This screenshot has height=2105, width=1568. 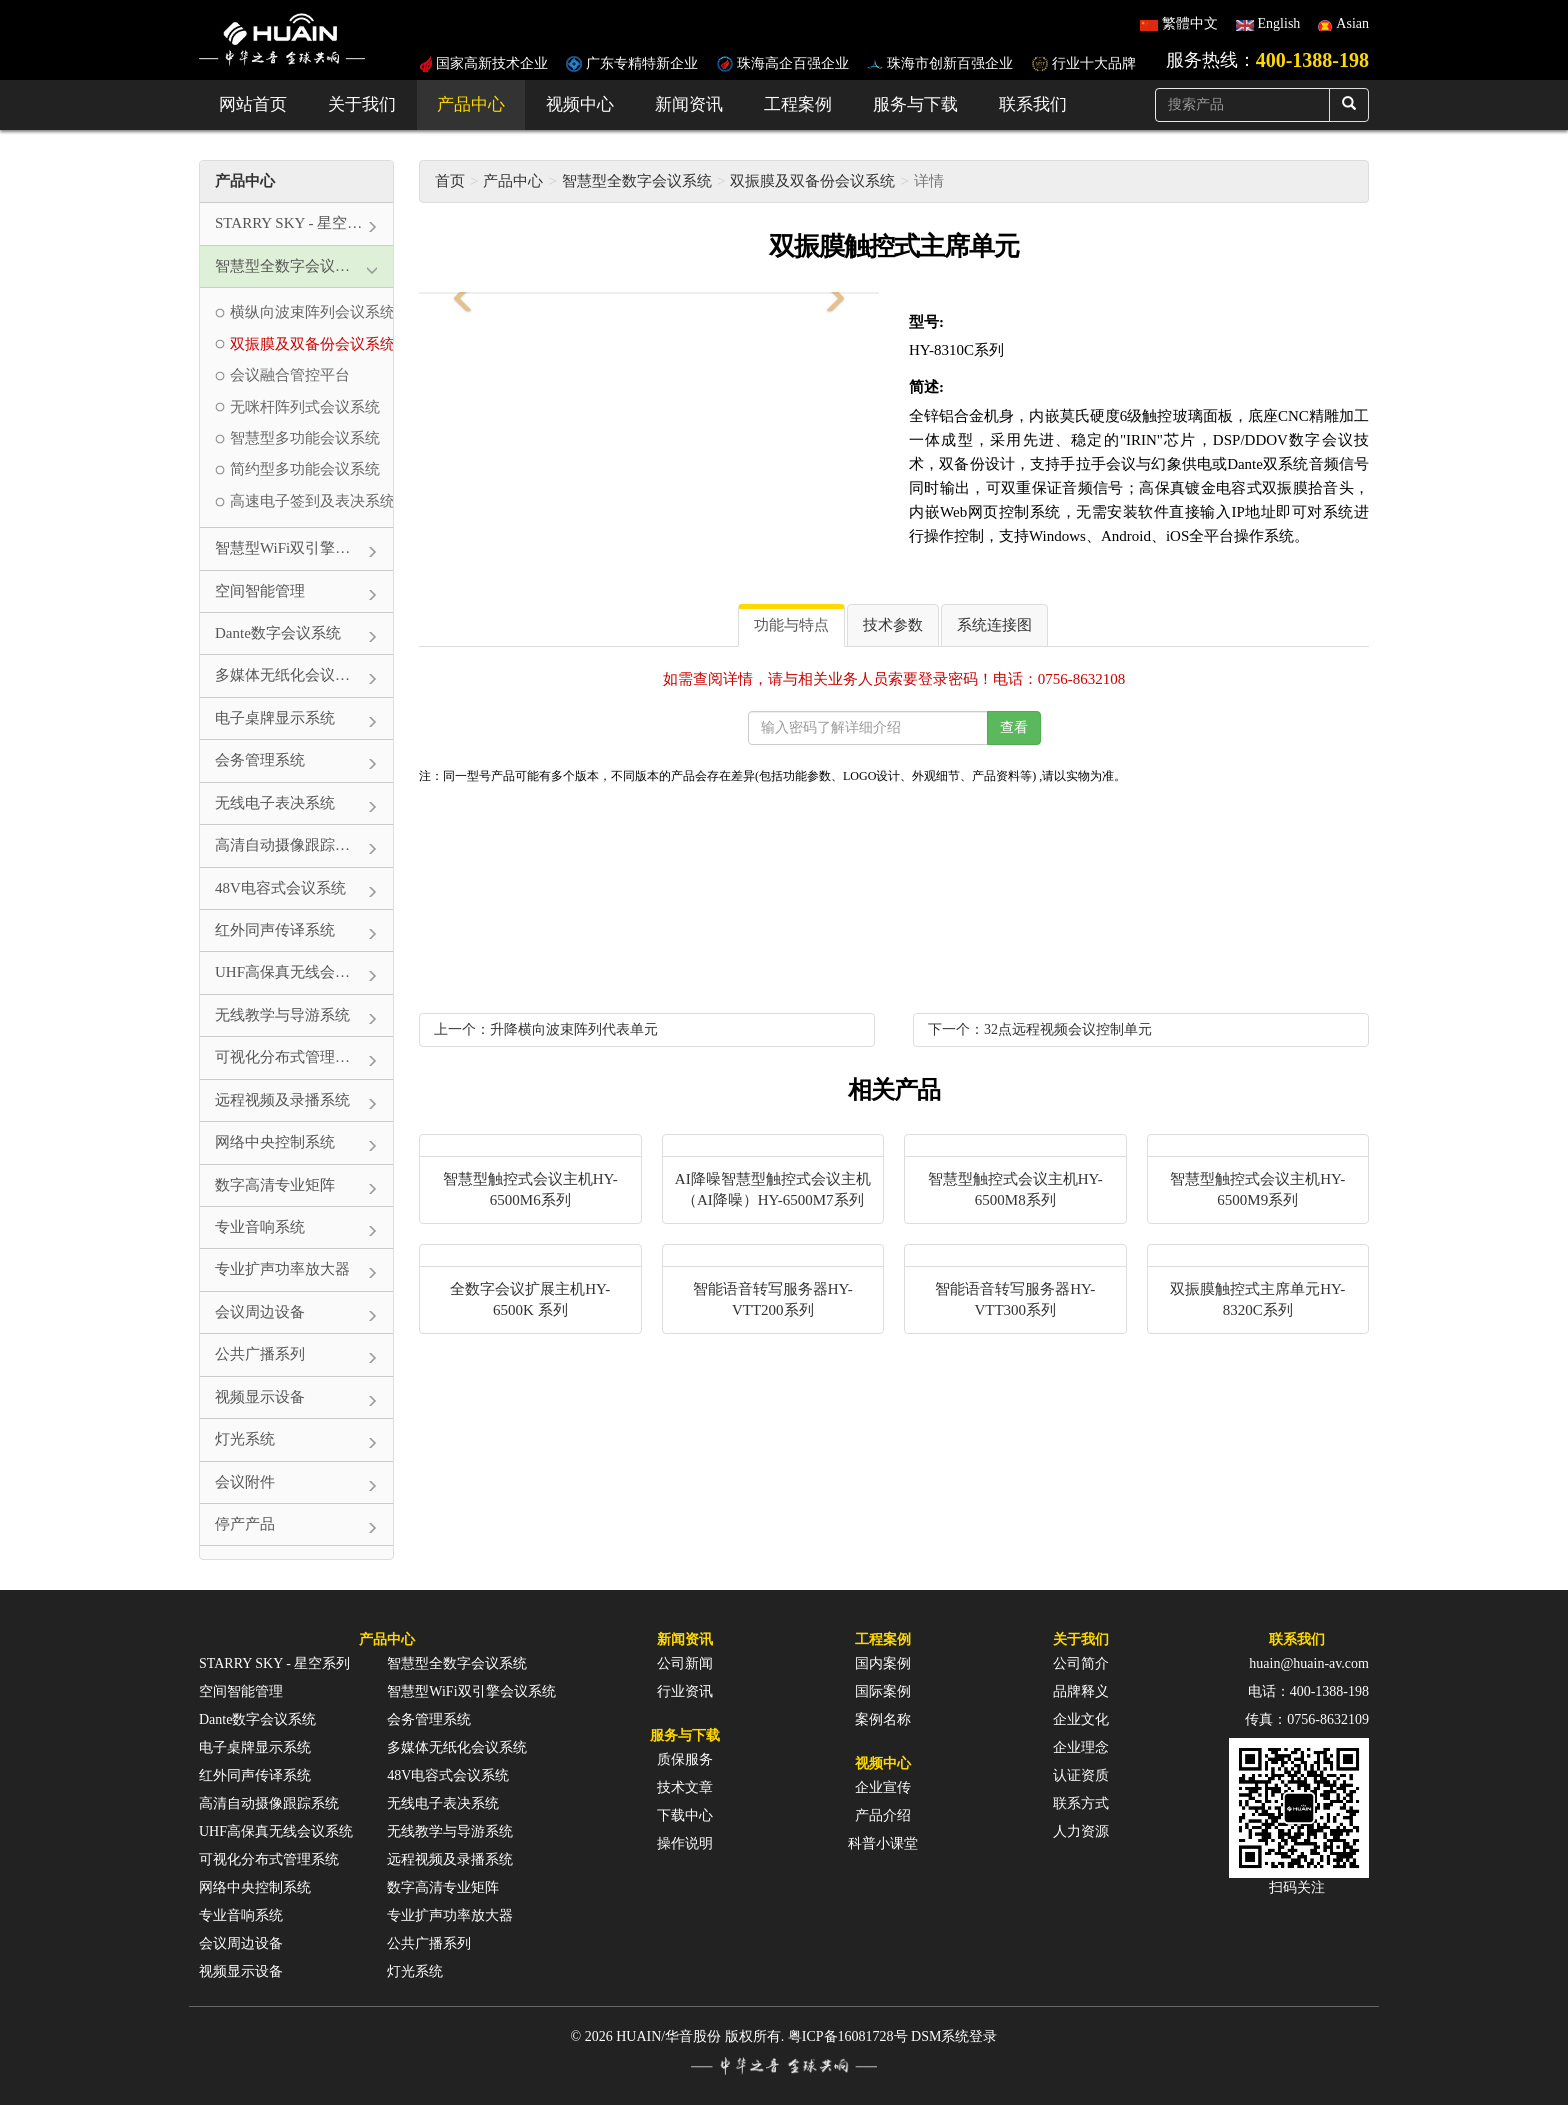 I want to click on 联系我们, so click(x=1033, y=104).